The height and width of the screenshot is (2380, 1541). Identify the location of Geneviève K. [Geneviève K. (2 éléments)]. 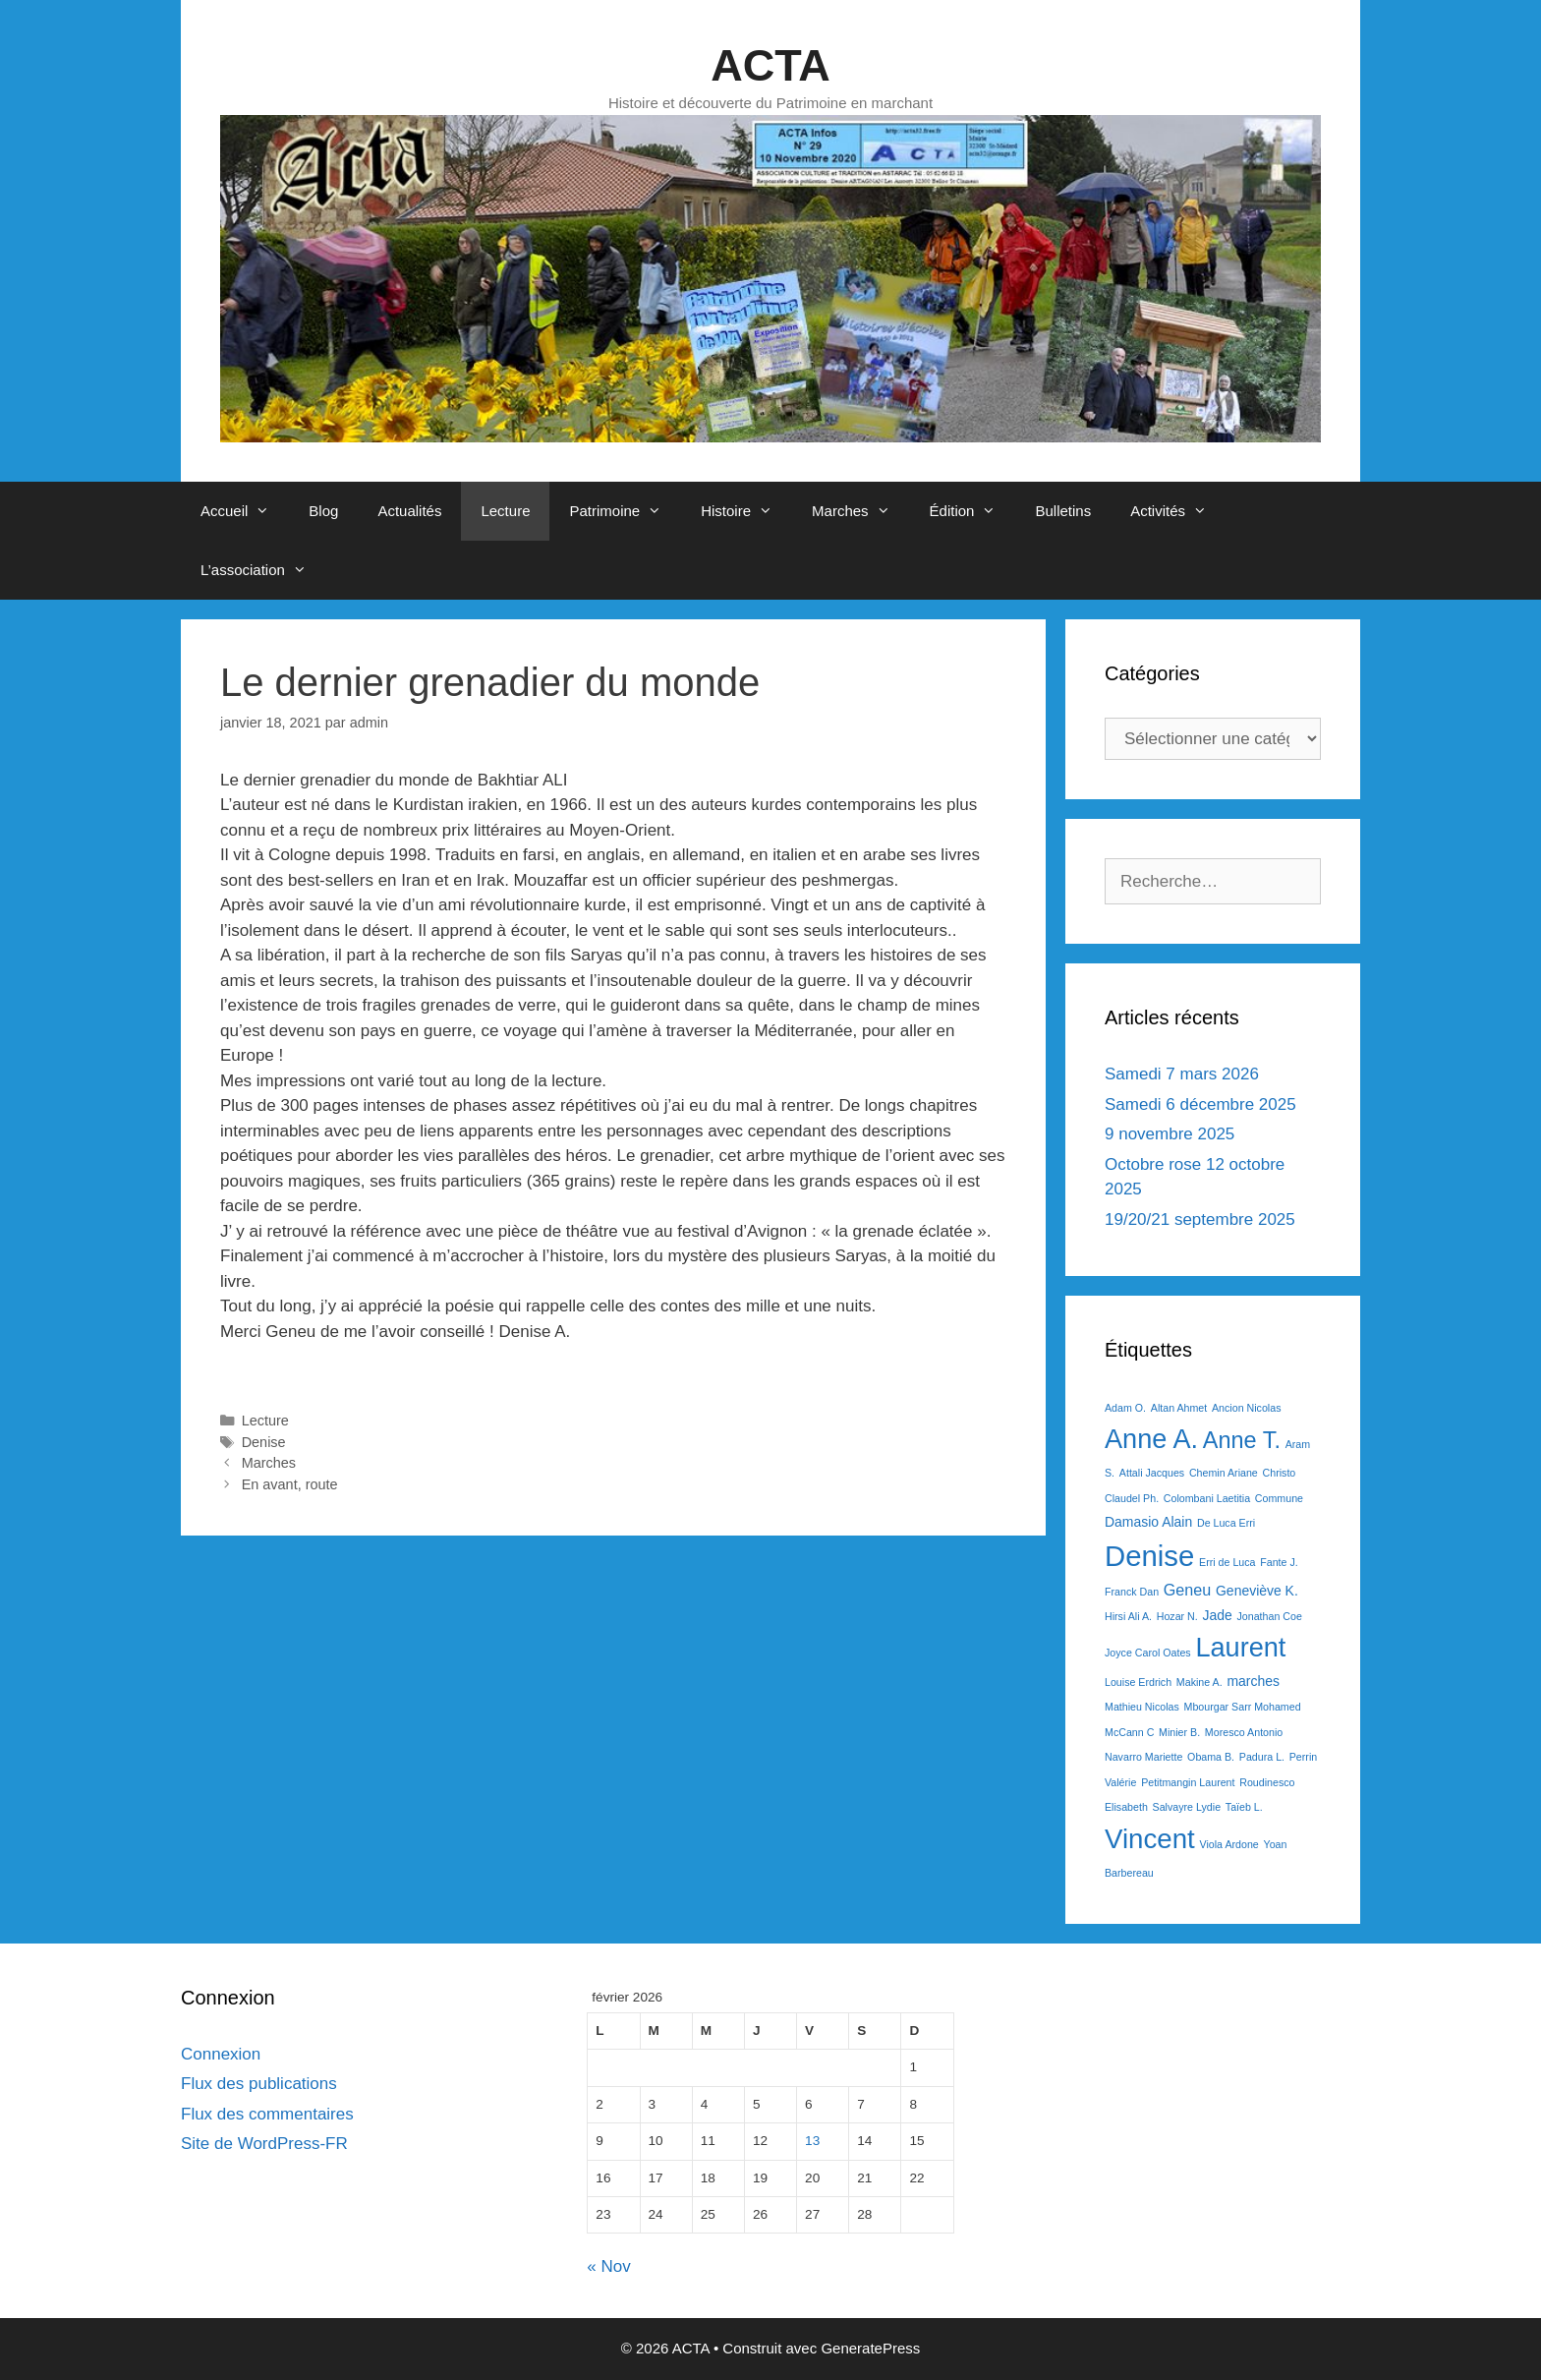
(1257, 1590).